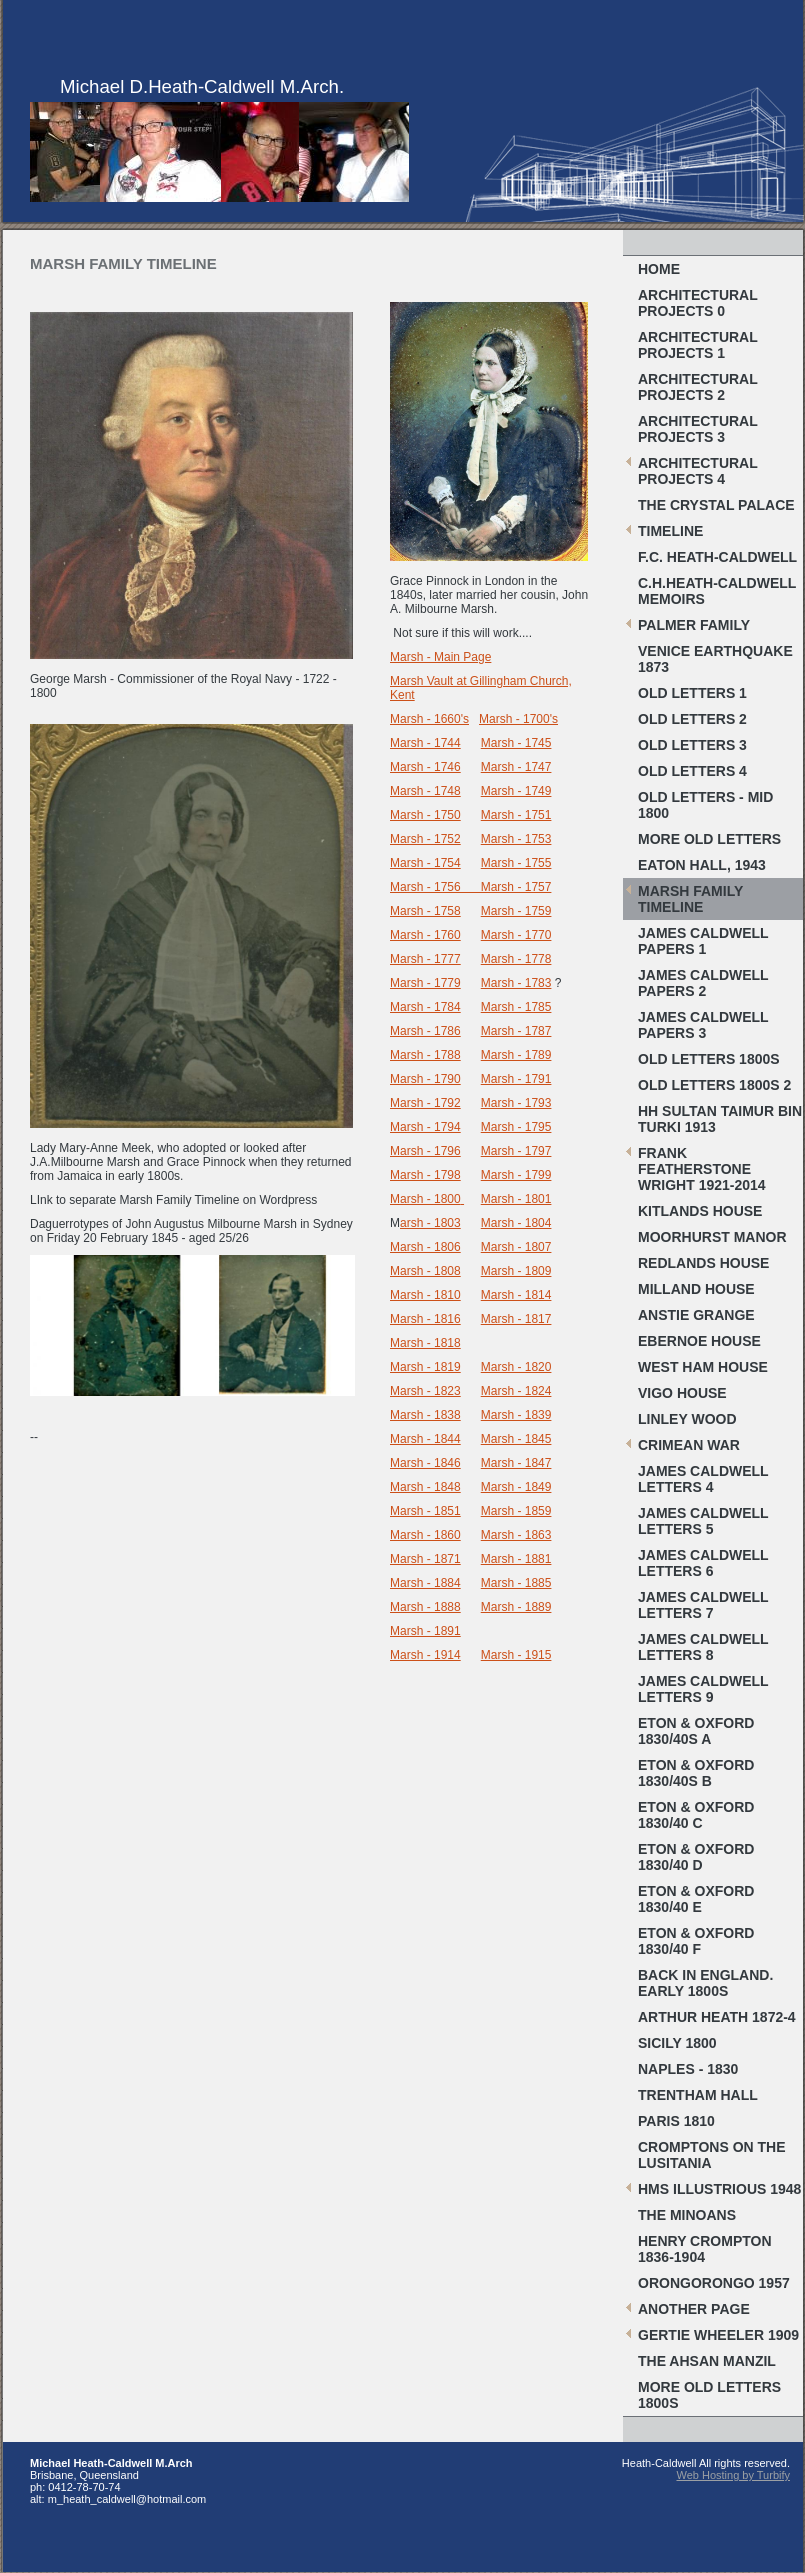 This screenshot has width=805, height=2573. Describe the element at coordinates (690, 899) in the screenshot. I see `Marsh Family Timeline` at that location.